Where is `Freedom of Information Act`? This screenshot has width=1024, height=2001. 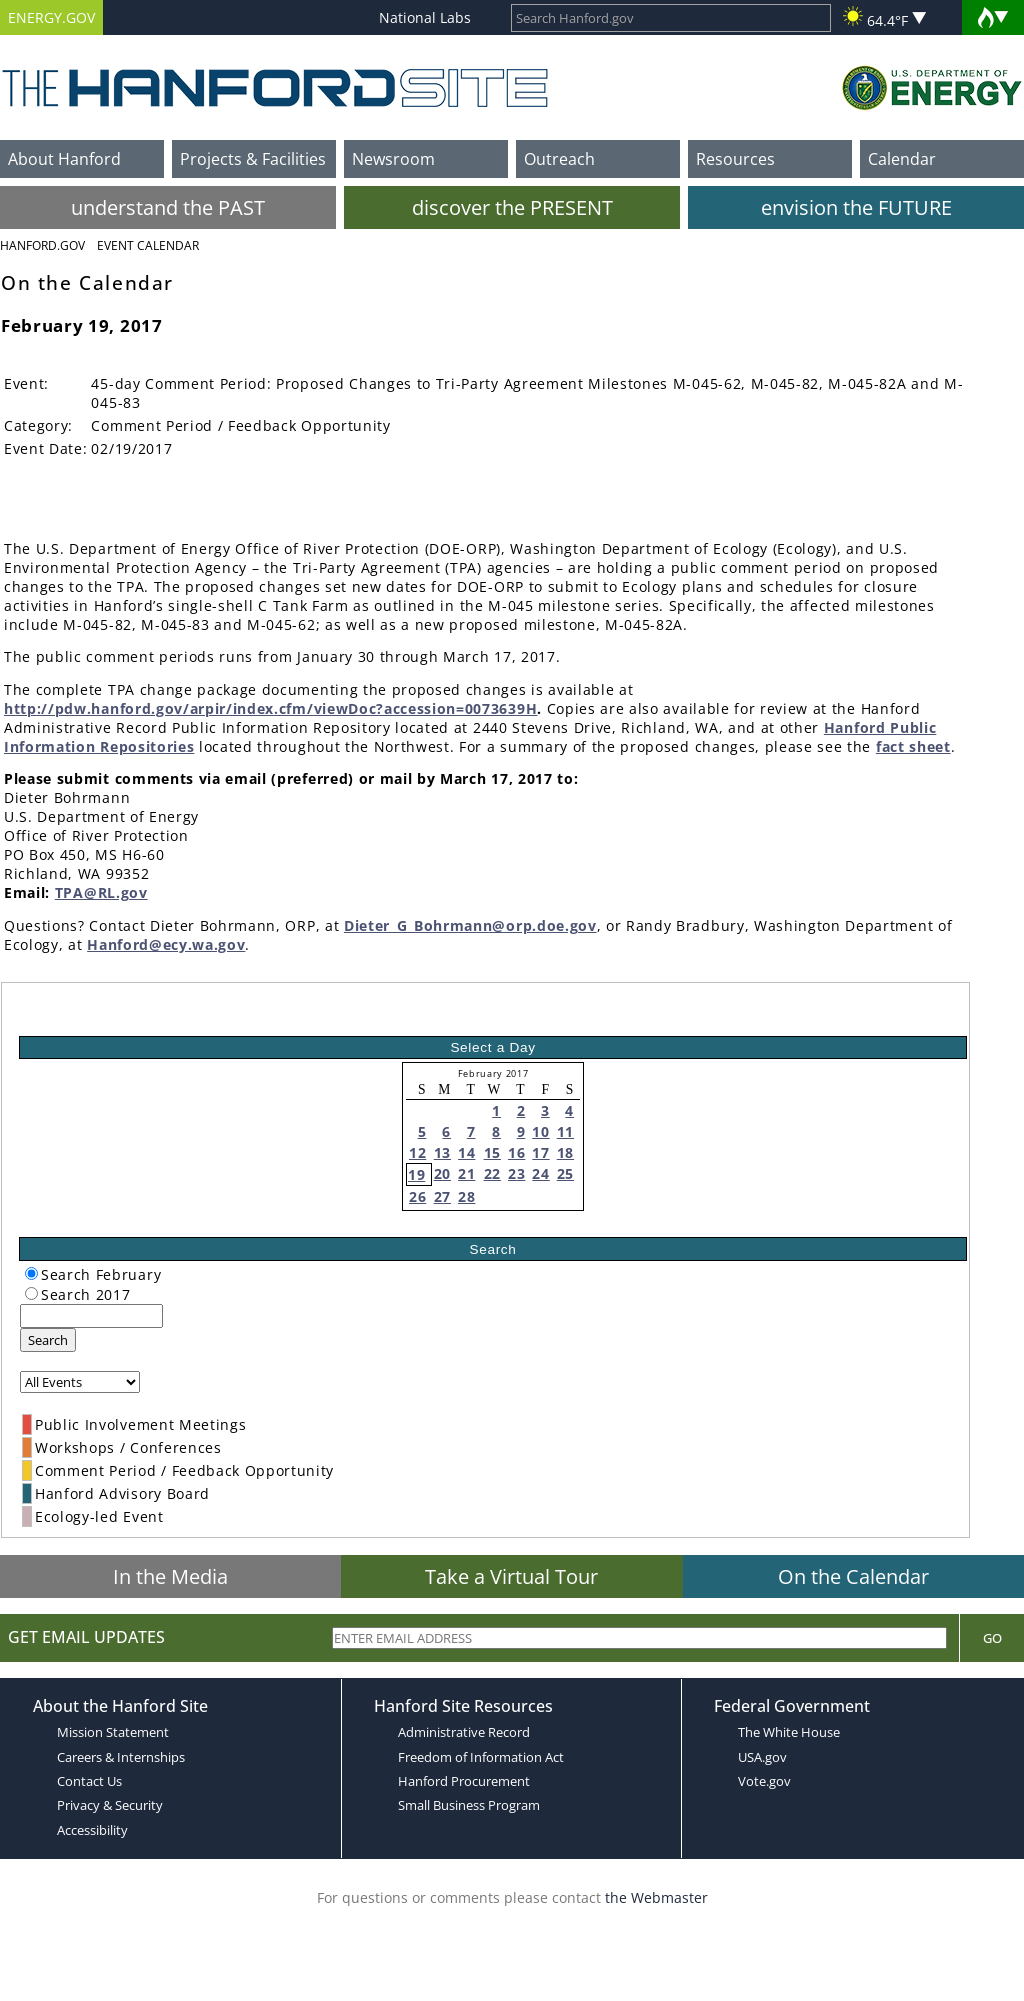
Freedom of Information Act is located at coordinates (481, 1757).